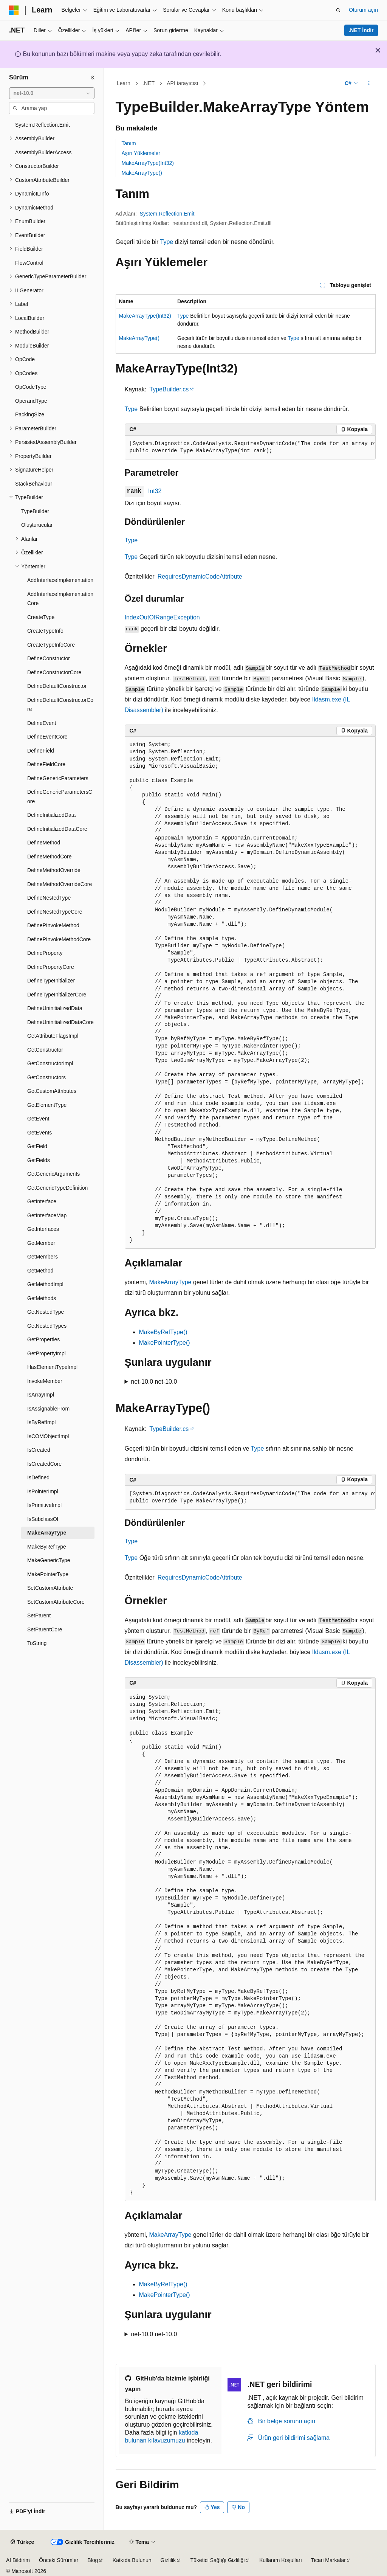 The height and width of the screenshot is (2576, 387). What do you see at coordinates (162, 617) in the screenshot?
I see `IndexOutOfRangeException` at bounding box center [162, 617].